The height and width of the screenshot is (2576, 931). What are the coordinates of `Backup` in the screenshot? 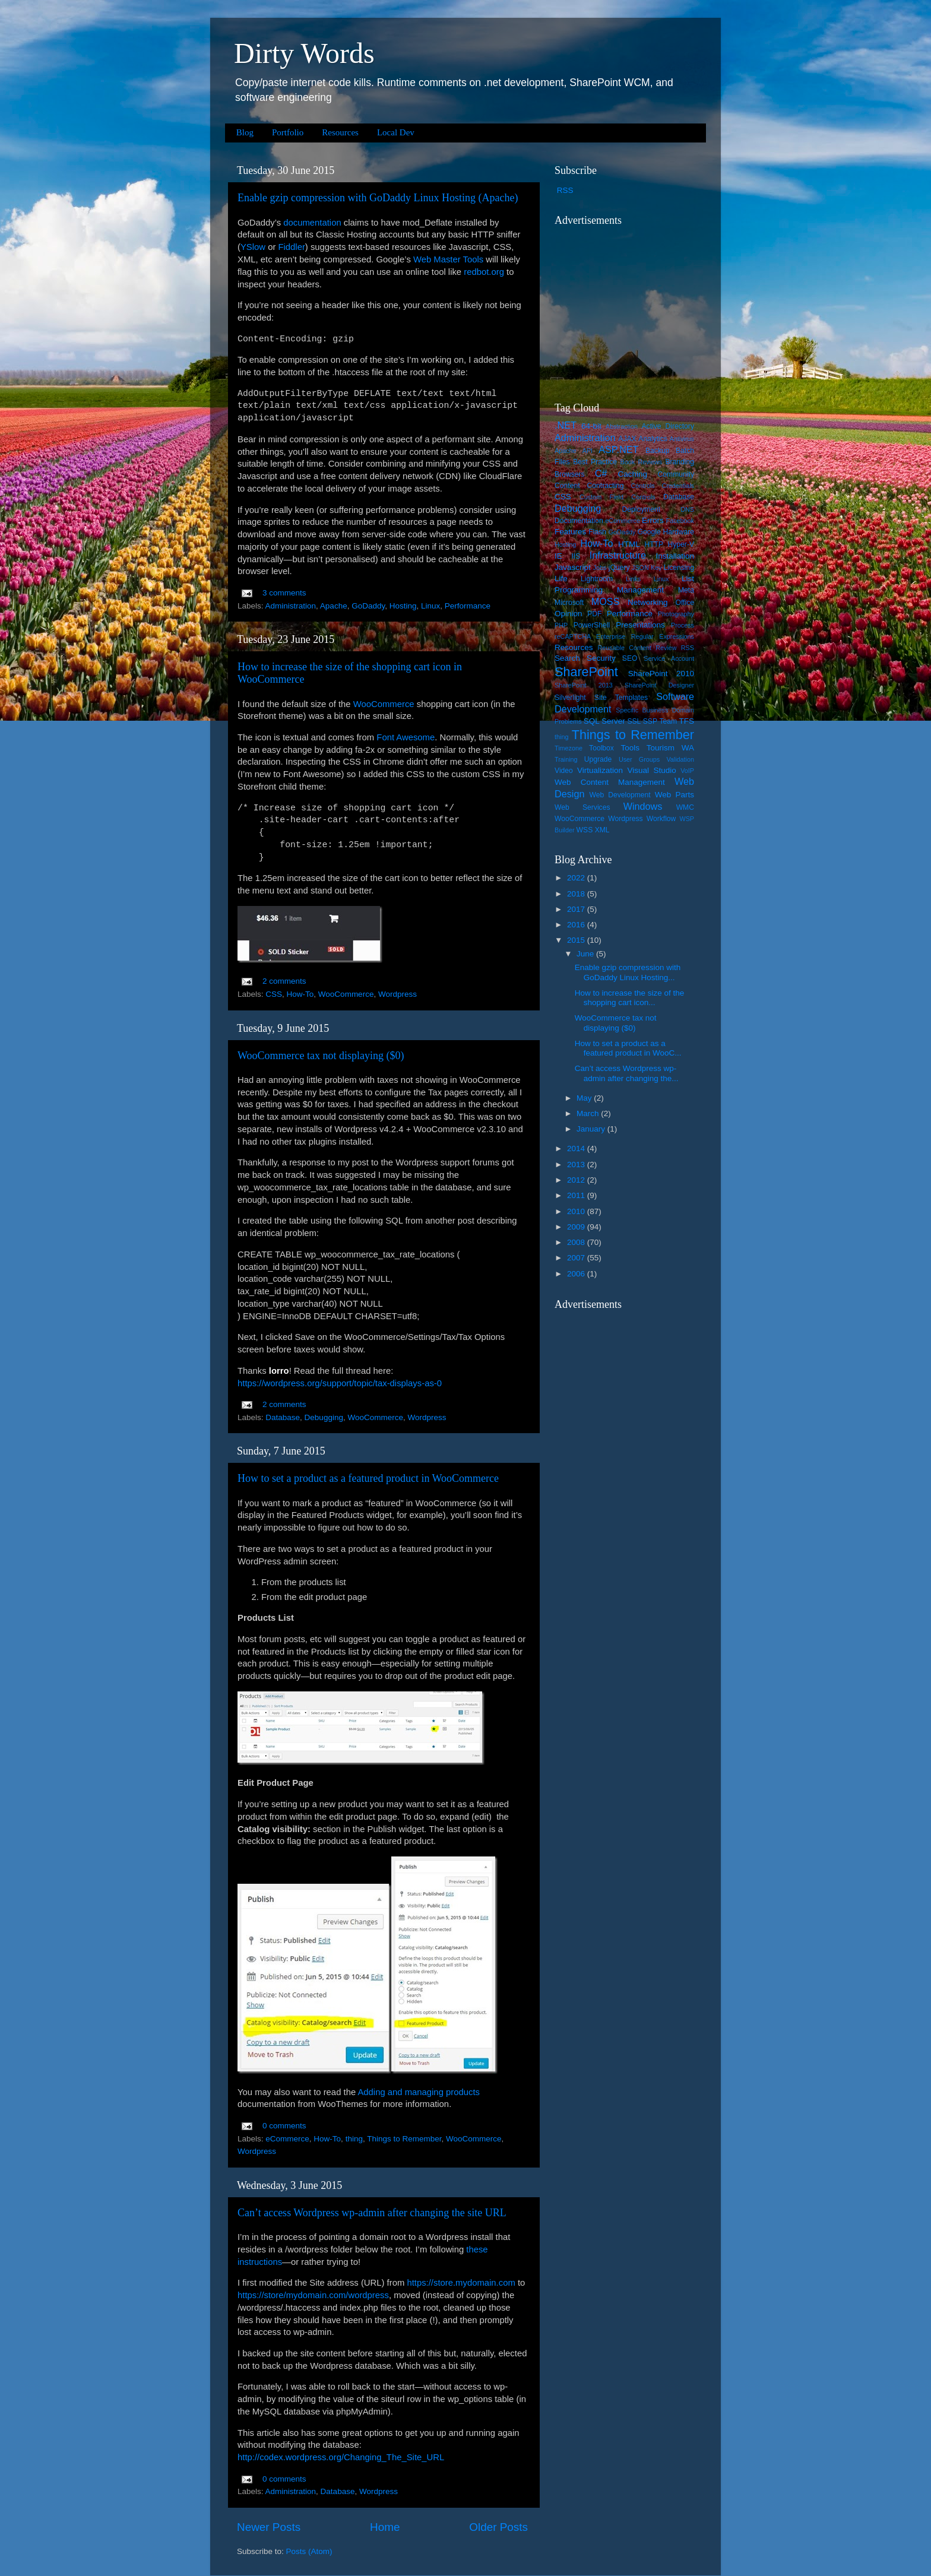 It's located at (657, 450).